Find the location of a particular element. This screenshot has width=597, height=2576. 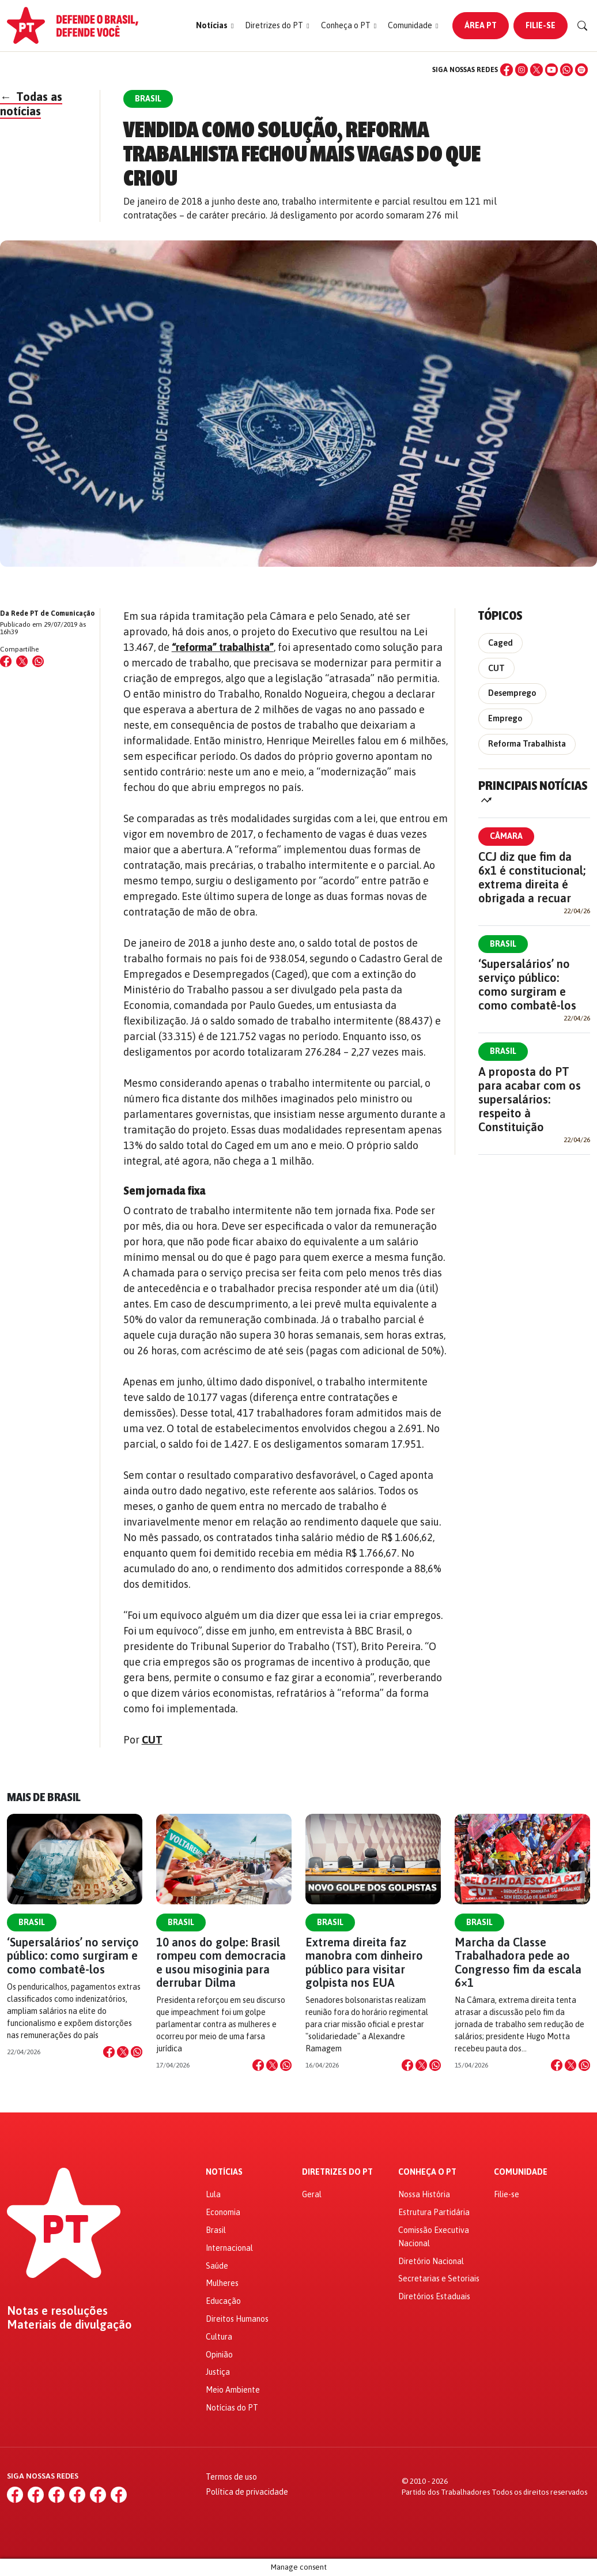

[Facebook] is located at coordinates (506, 69).